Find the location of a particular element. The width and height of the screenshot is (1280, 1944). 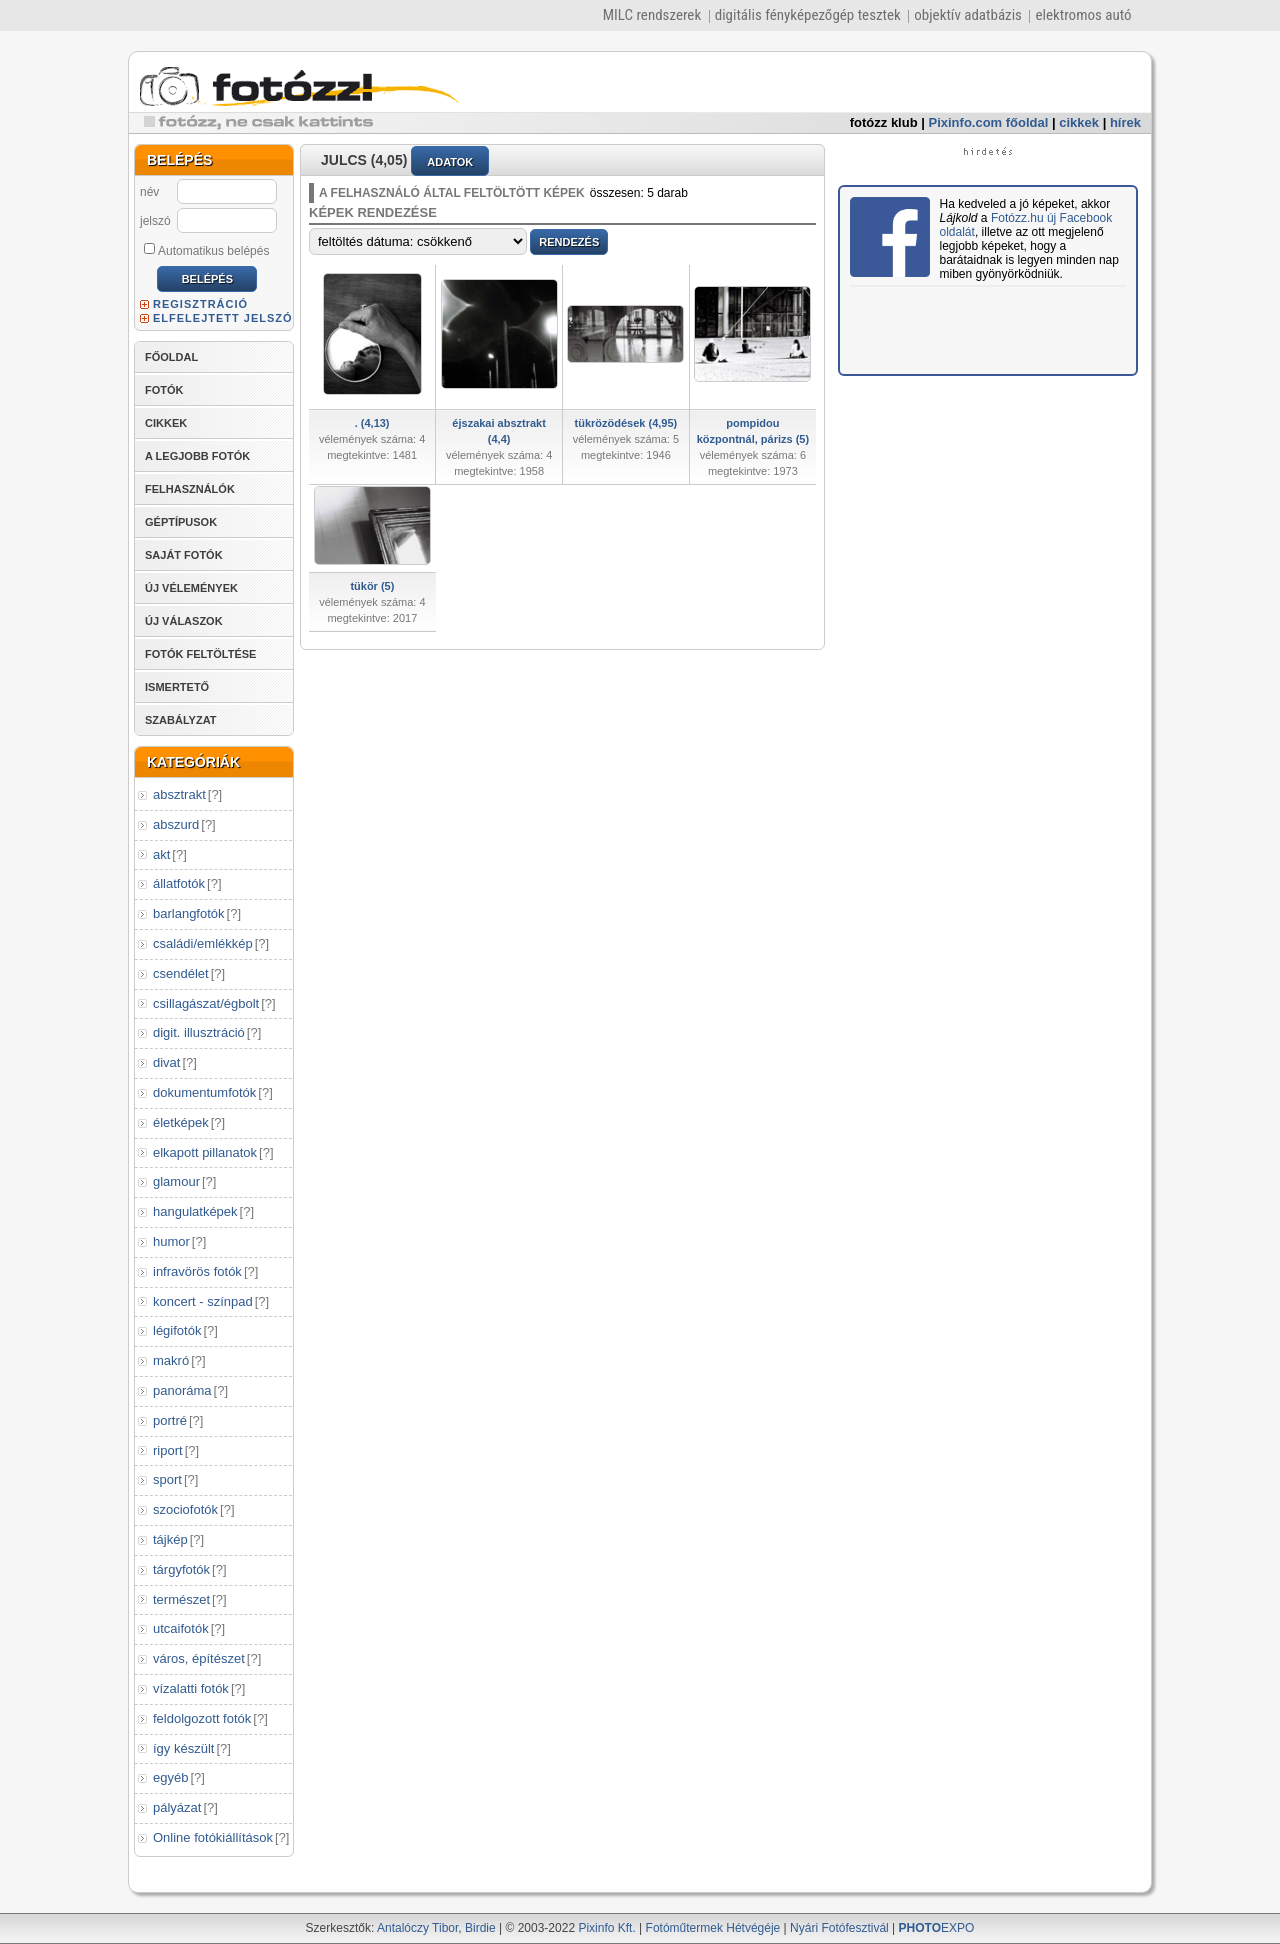

glamour is located at coordinates (176, 1181).